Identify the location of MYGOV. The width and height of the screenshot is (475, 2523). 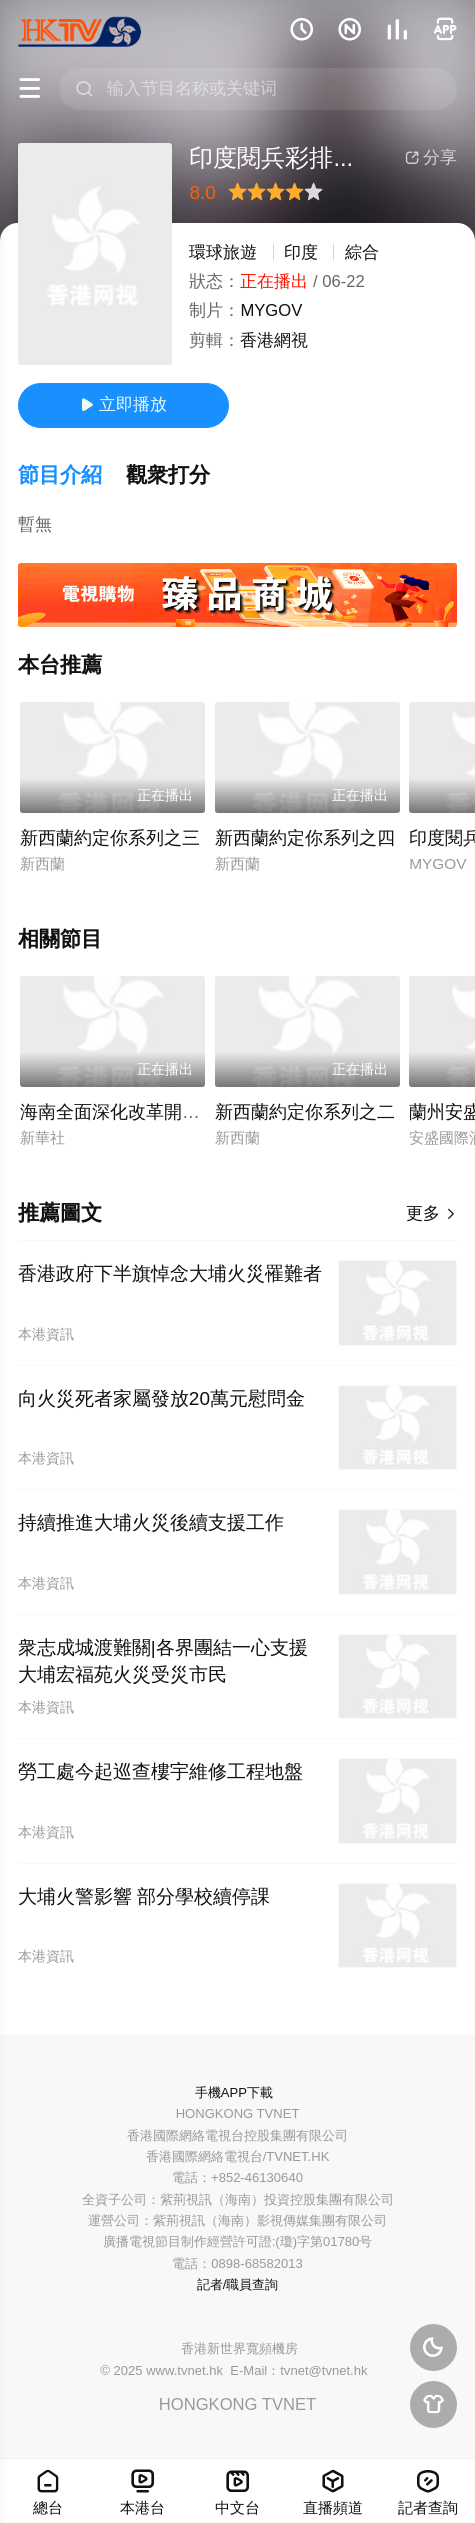
(271, 310).